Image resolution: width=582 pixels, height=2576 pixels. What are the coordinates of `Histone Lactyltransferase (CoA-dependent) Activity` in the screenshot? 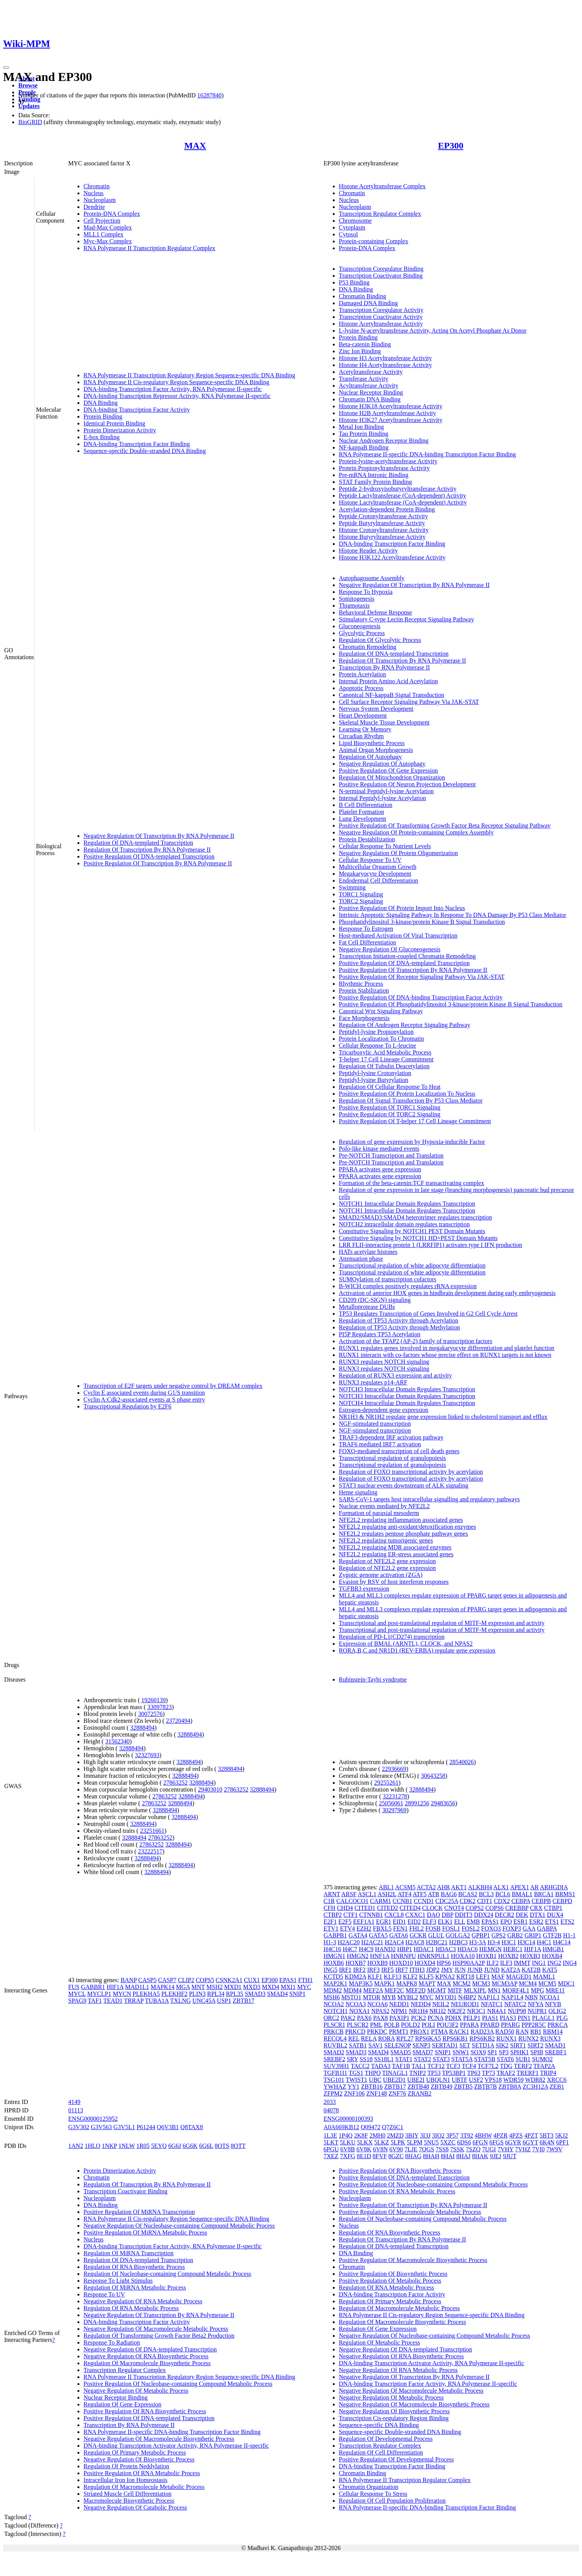 It's located at (403, 502).